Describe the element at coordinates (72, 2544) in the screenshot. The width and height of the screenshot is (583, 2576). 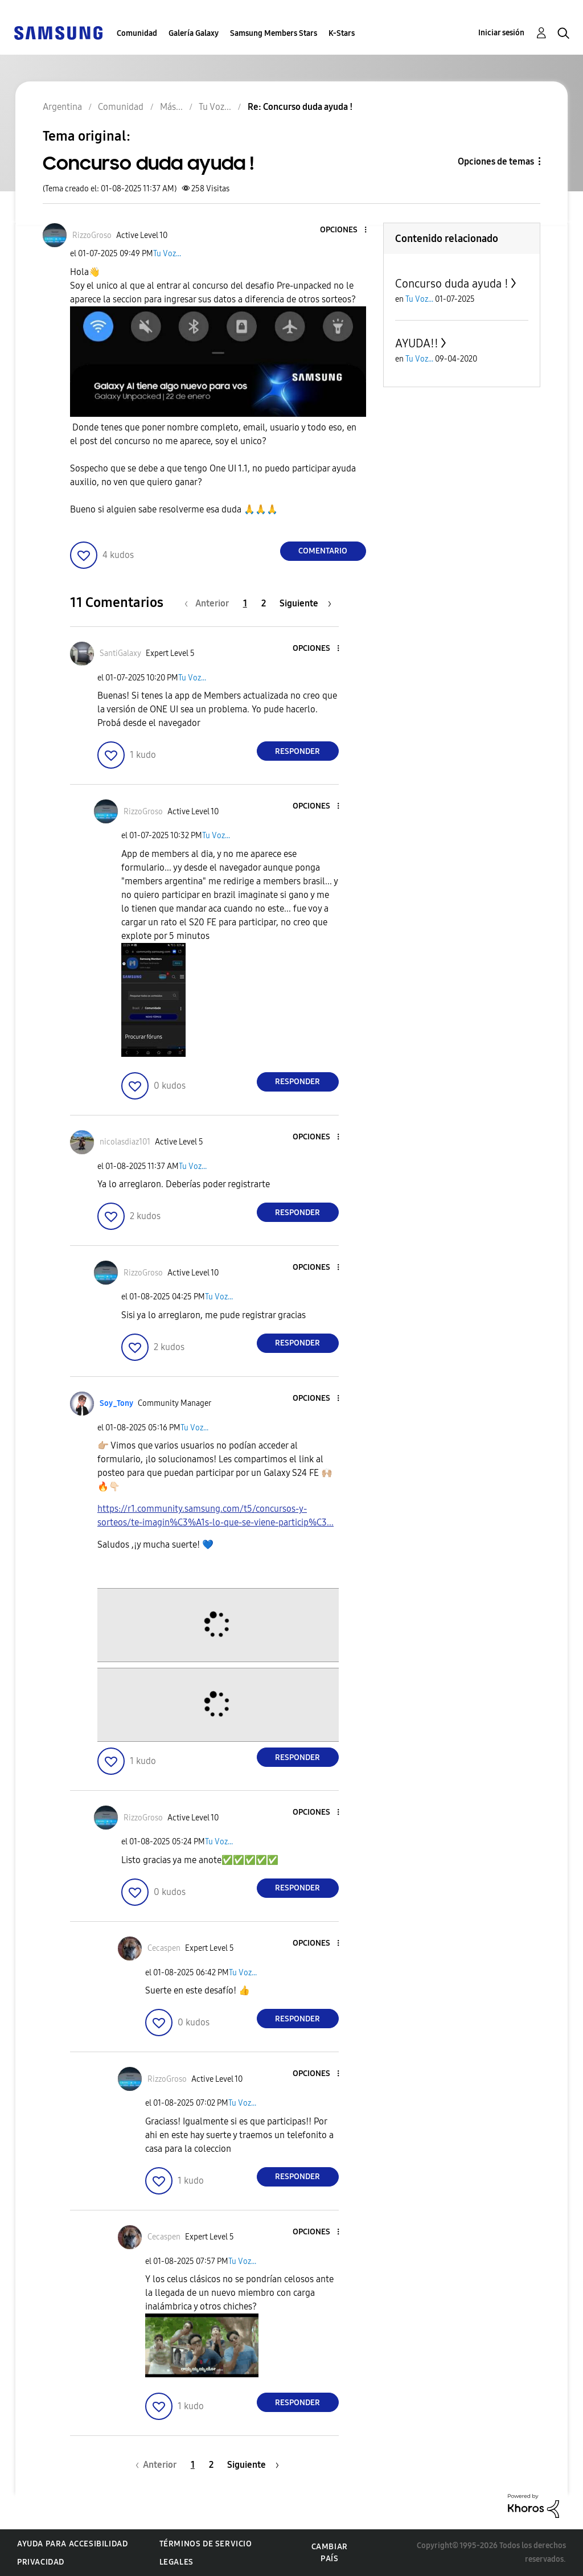
I see `Ayuda para accesibilidad` at that location.